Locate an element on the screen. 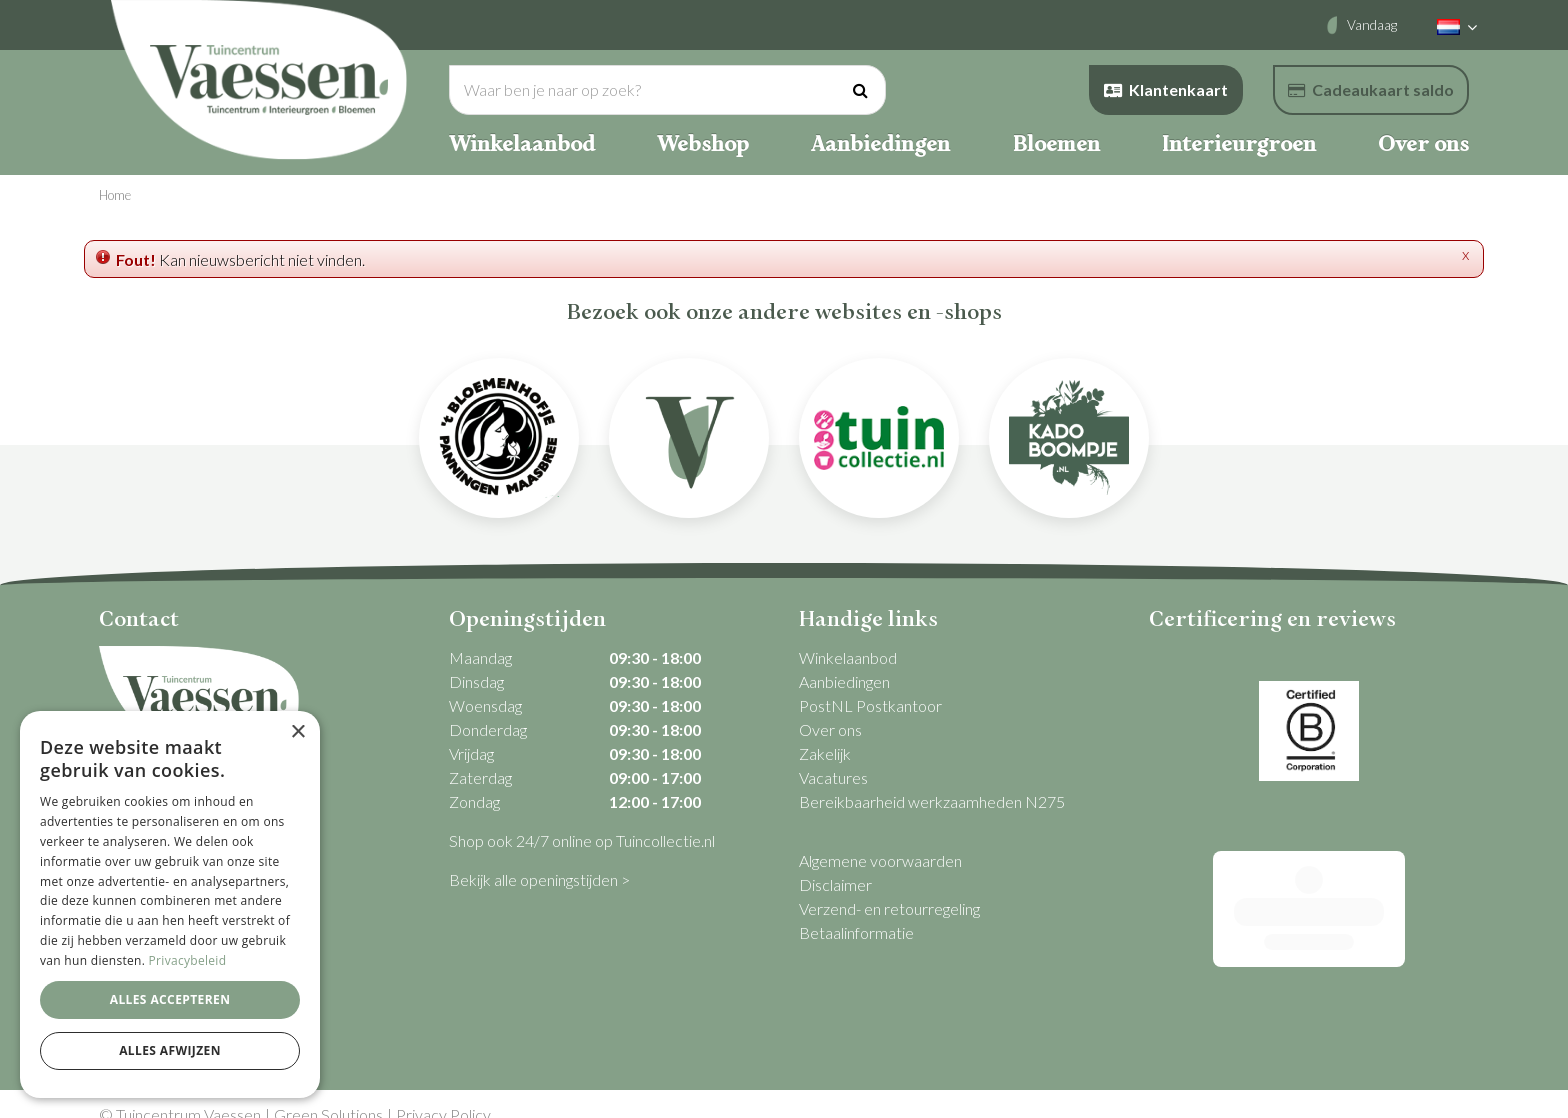 This screenshot has width=1568, height=1118. Green Solutions is located at coordinates (328, 1092).